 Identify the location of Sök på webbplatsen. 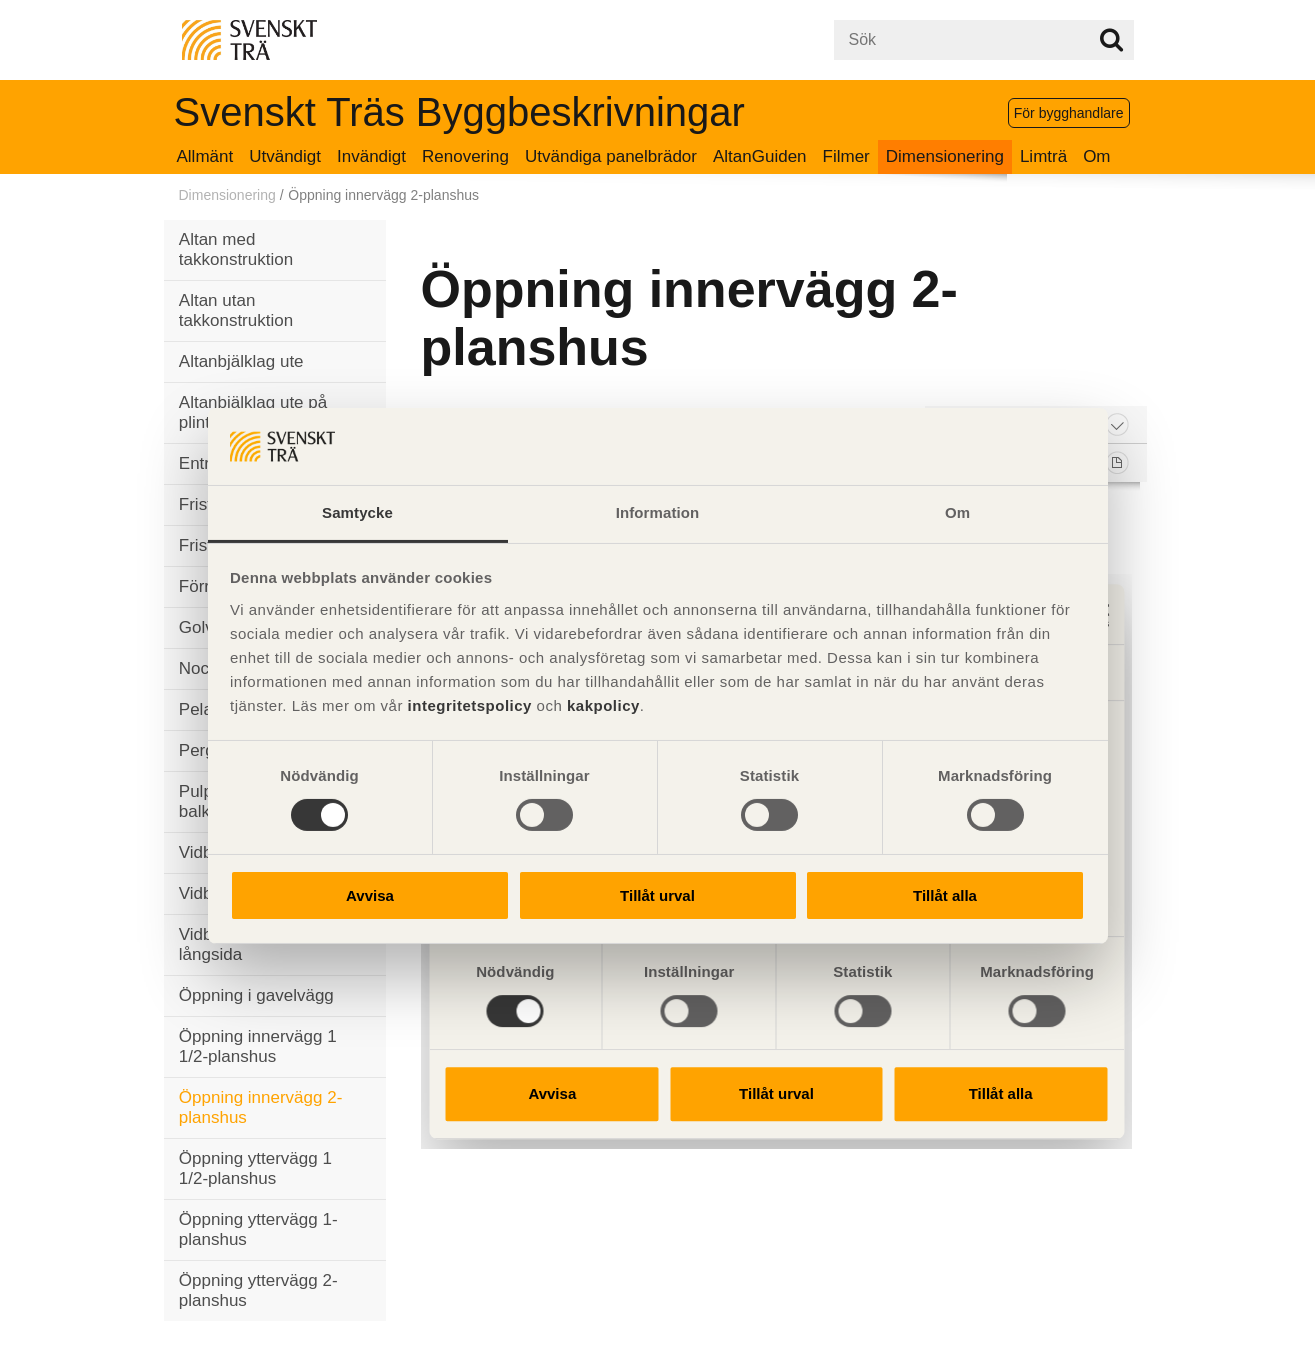
(1111, 40).